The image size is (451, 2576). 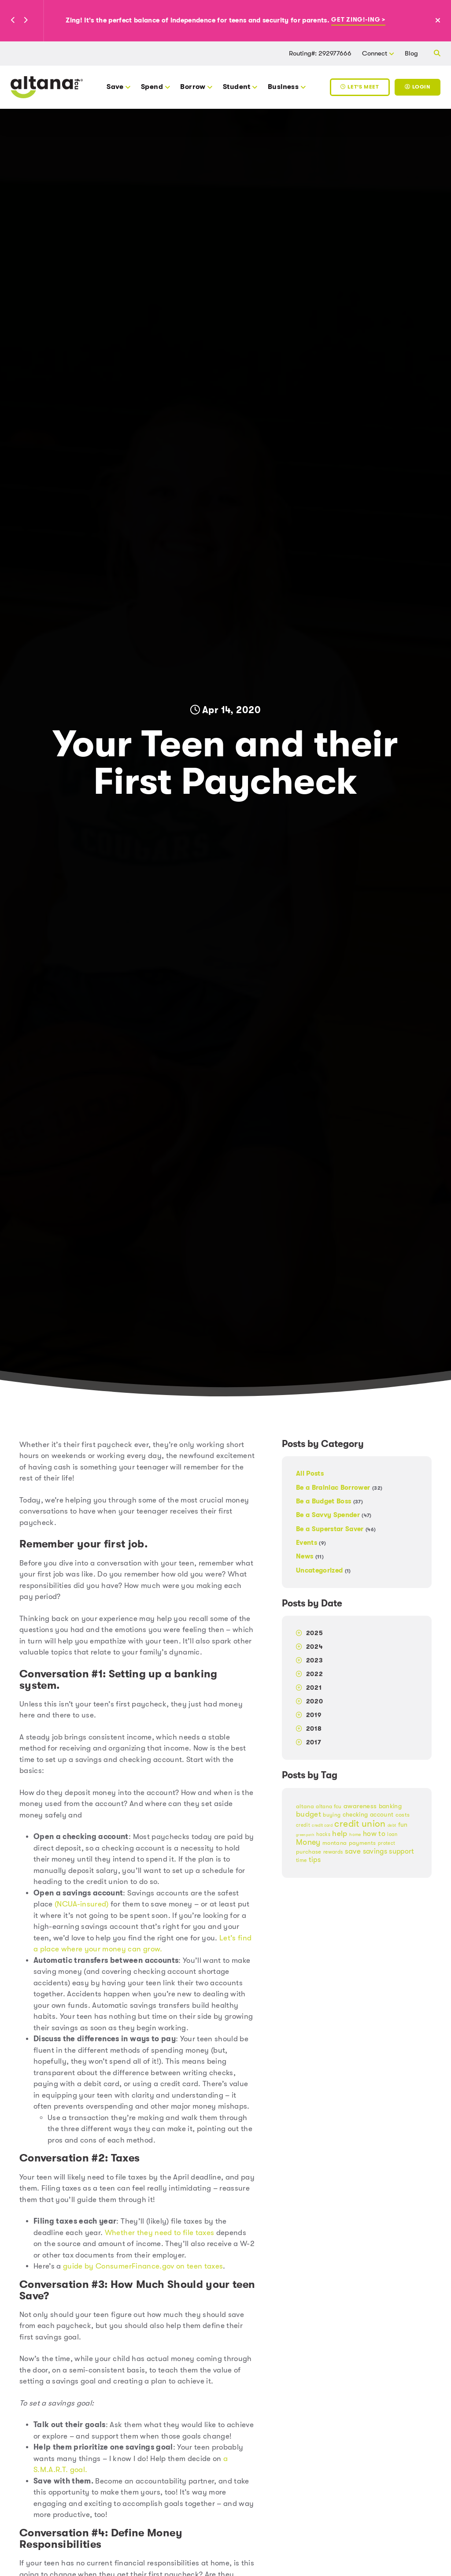 What do you see at coordinates (237, 87) in the screenshot?
I see `Student [button]` at bounding box center [237, 87].